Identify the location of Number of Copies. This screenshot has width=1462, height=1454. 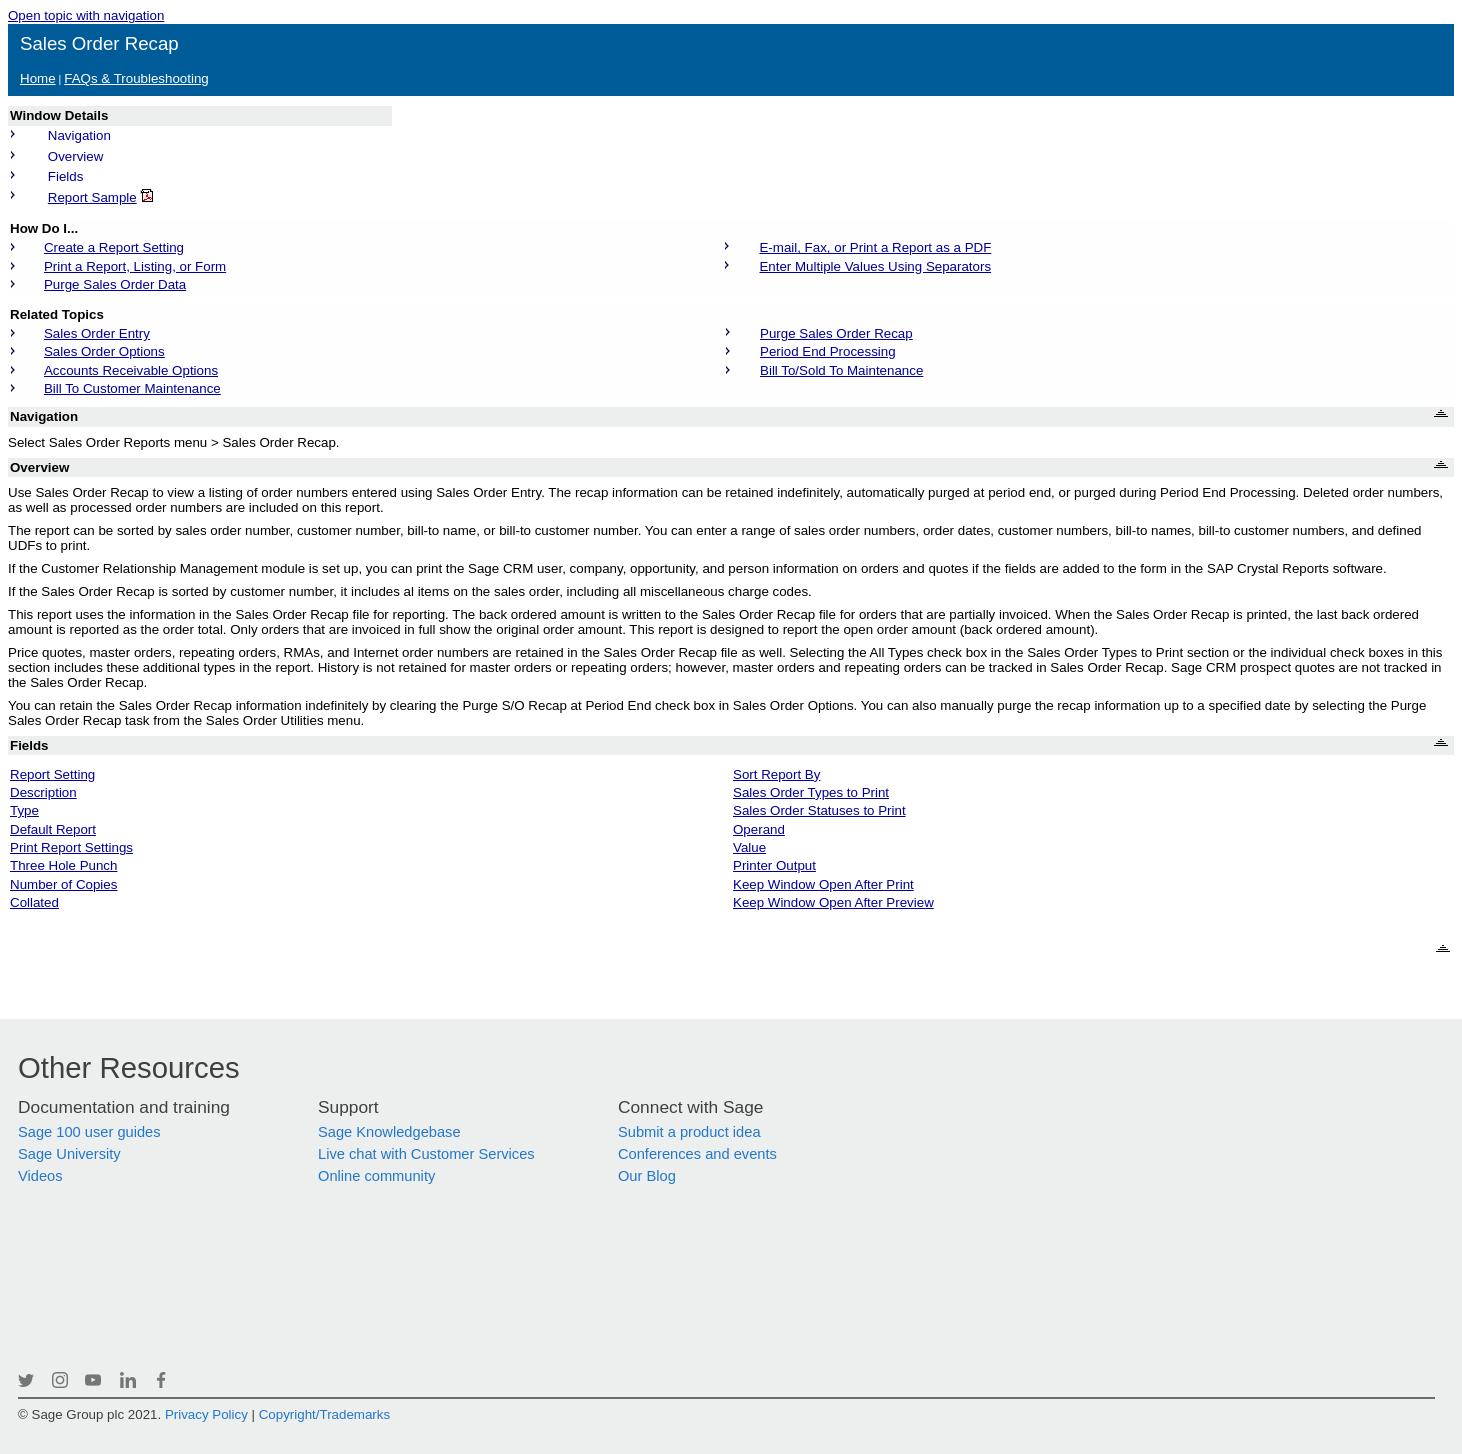
(63, 884).